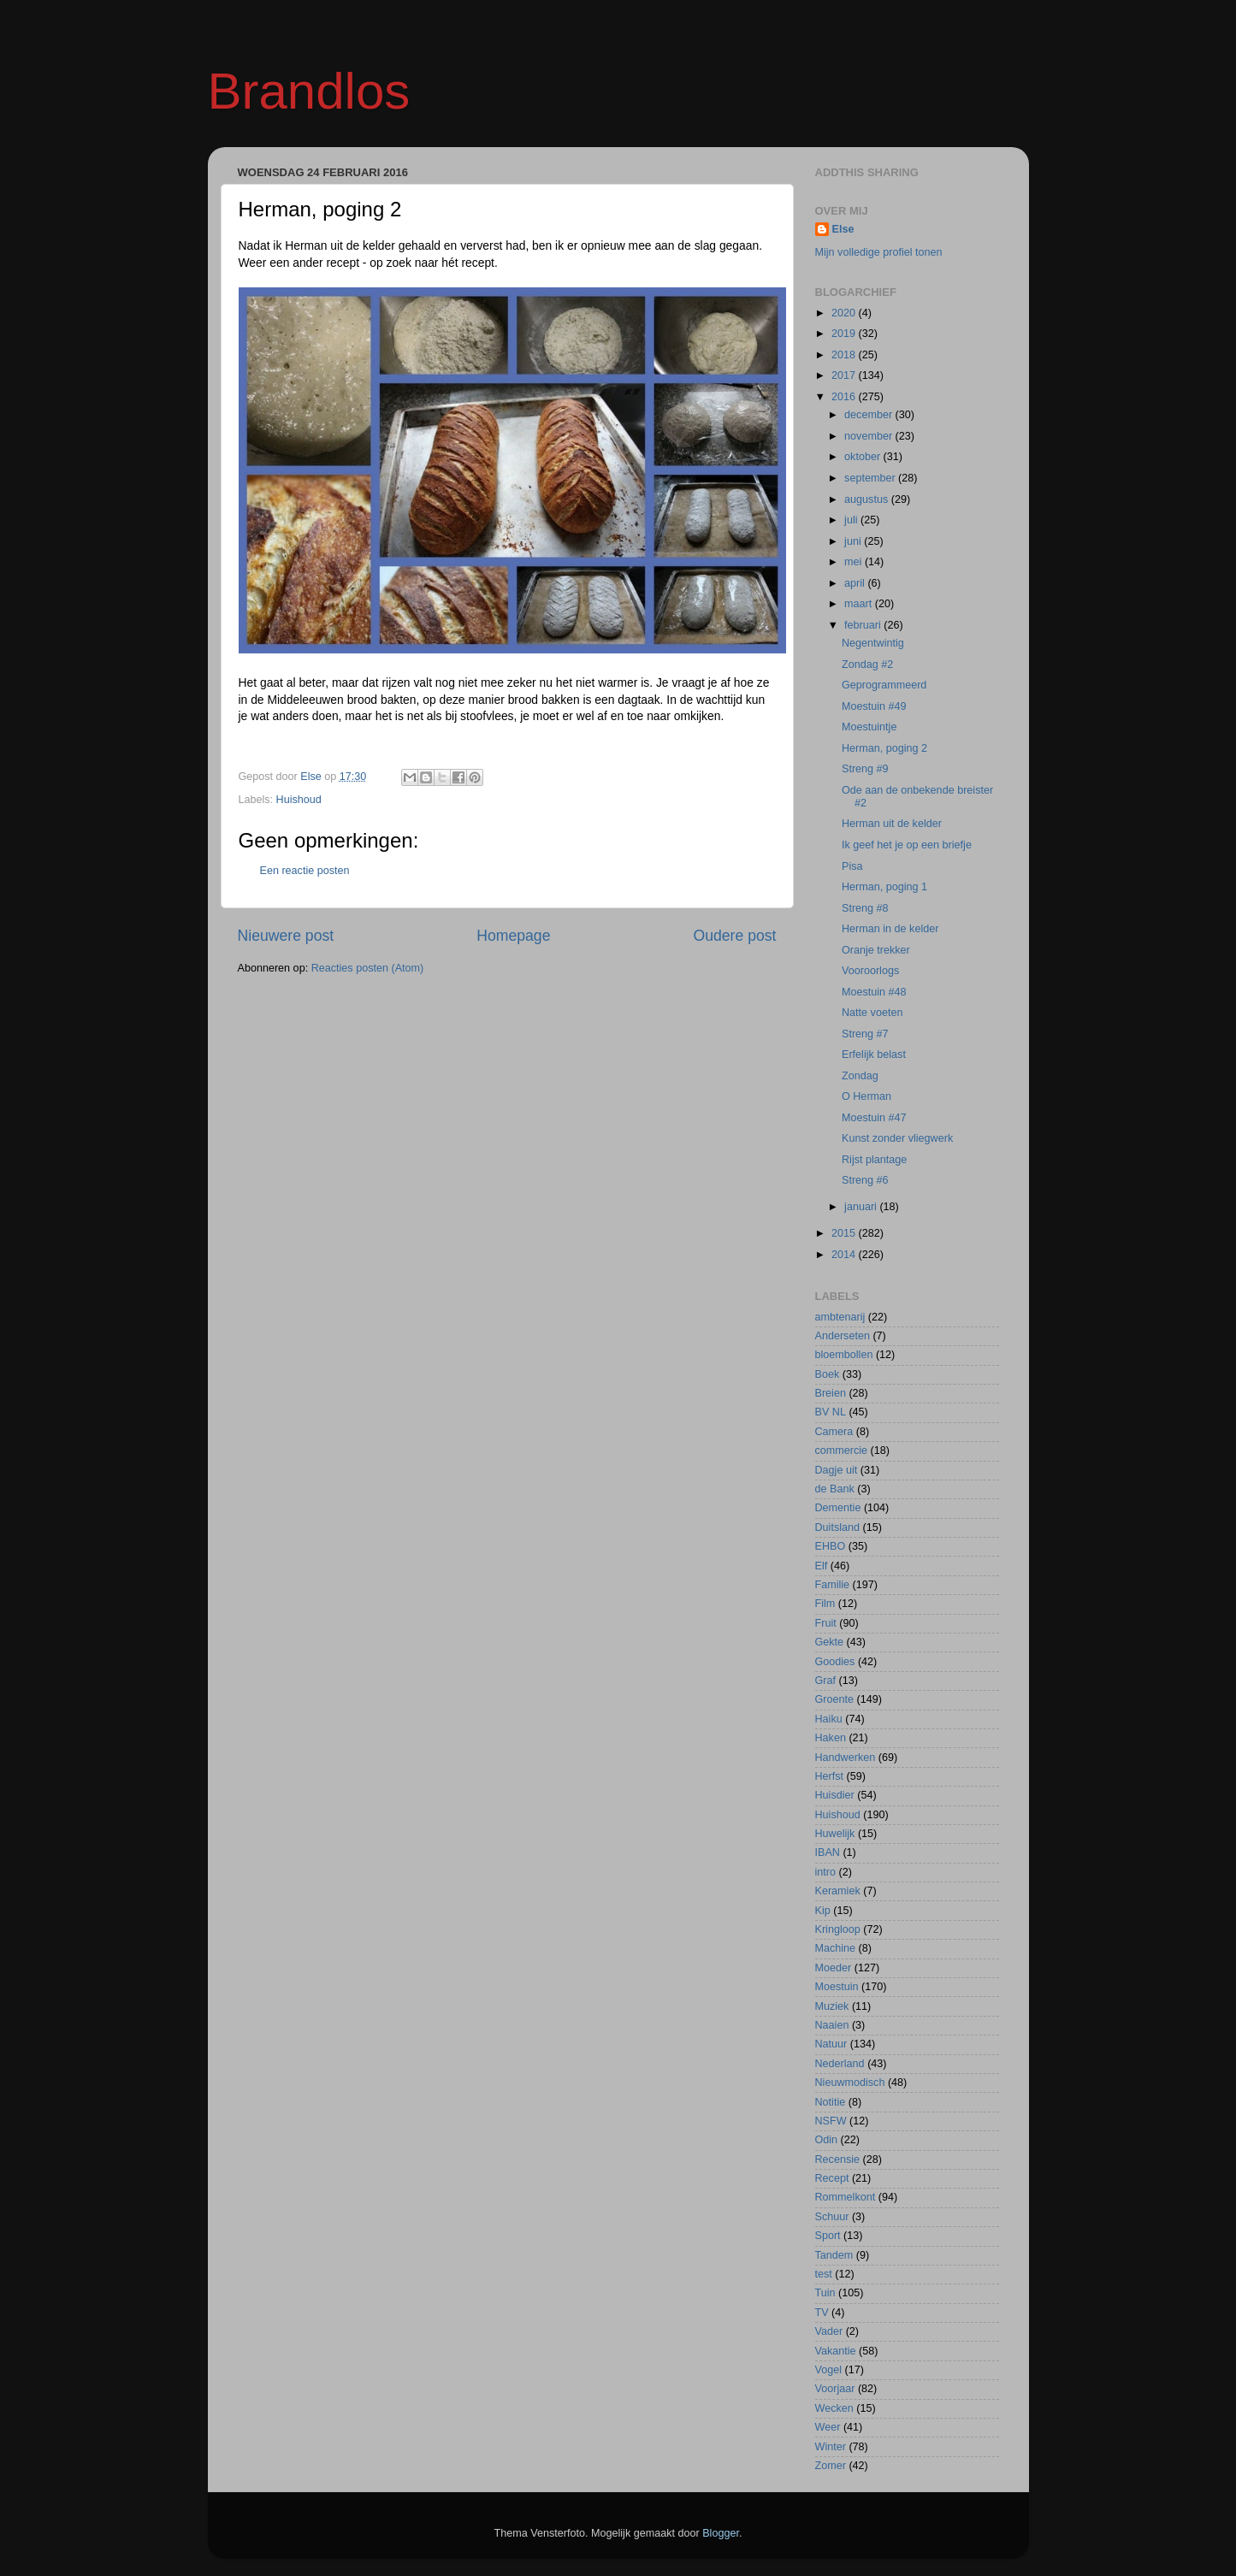  I want to click on NSFW, so click(831, 2121).